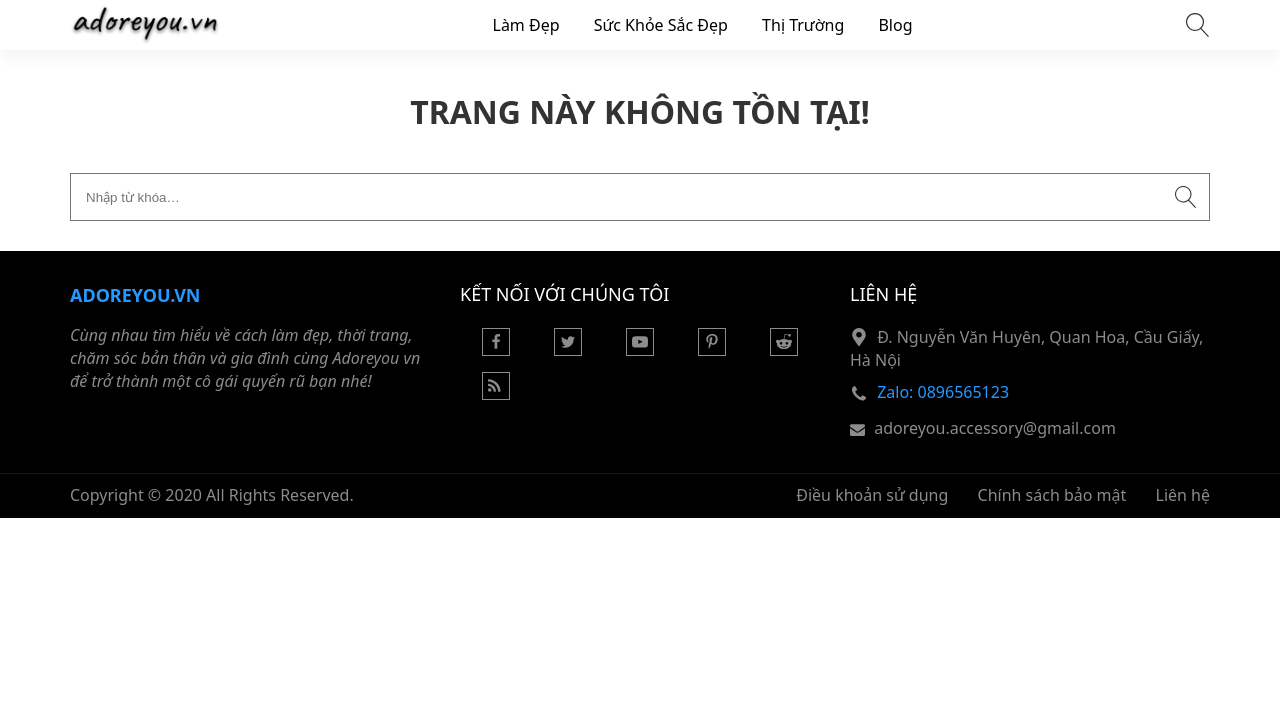 The width and height of the screenshot is (1280, 720). I want to click on Chính sách bảo mật, so click(1052, 495).